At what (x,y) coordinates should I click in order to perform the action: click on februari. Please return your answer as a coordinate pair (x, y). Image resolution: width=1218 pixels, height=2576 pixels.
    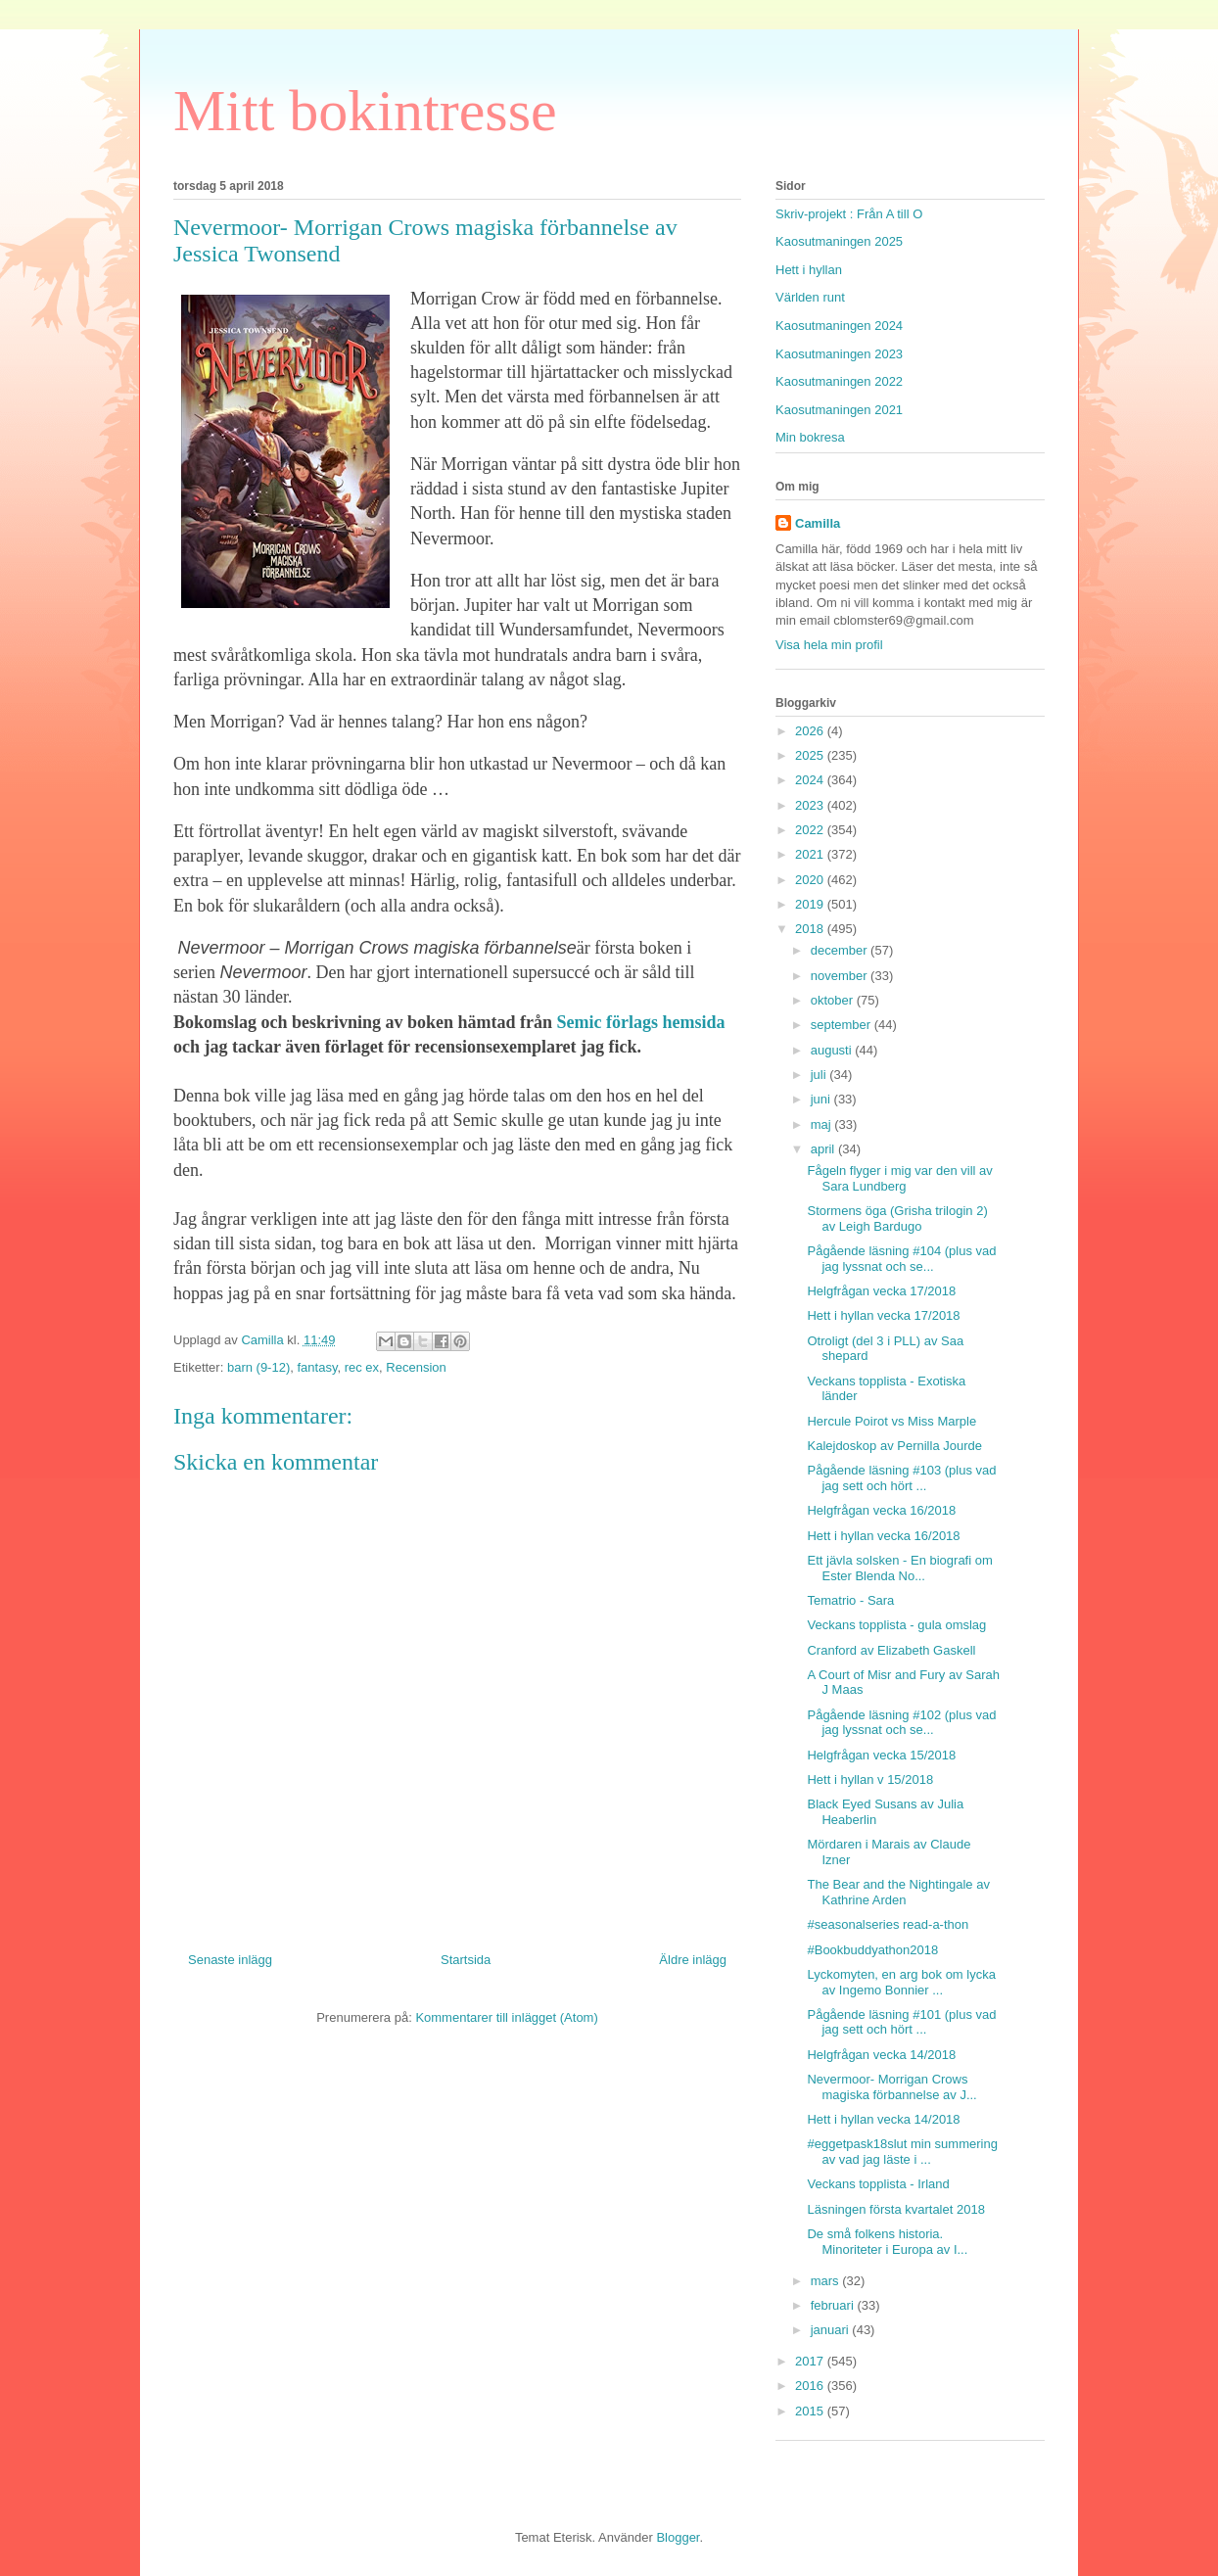
    Looking at the image, I should click on (834, 2305).